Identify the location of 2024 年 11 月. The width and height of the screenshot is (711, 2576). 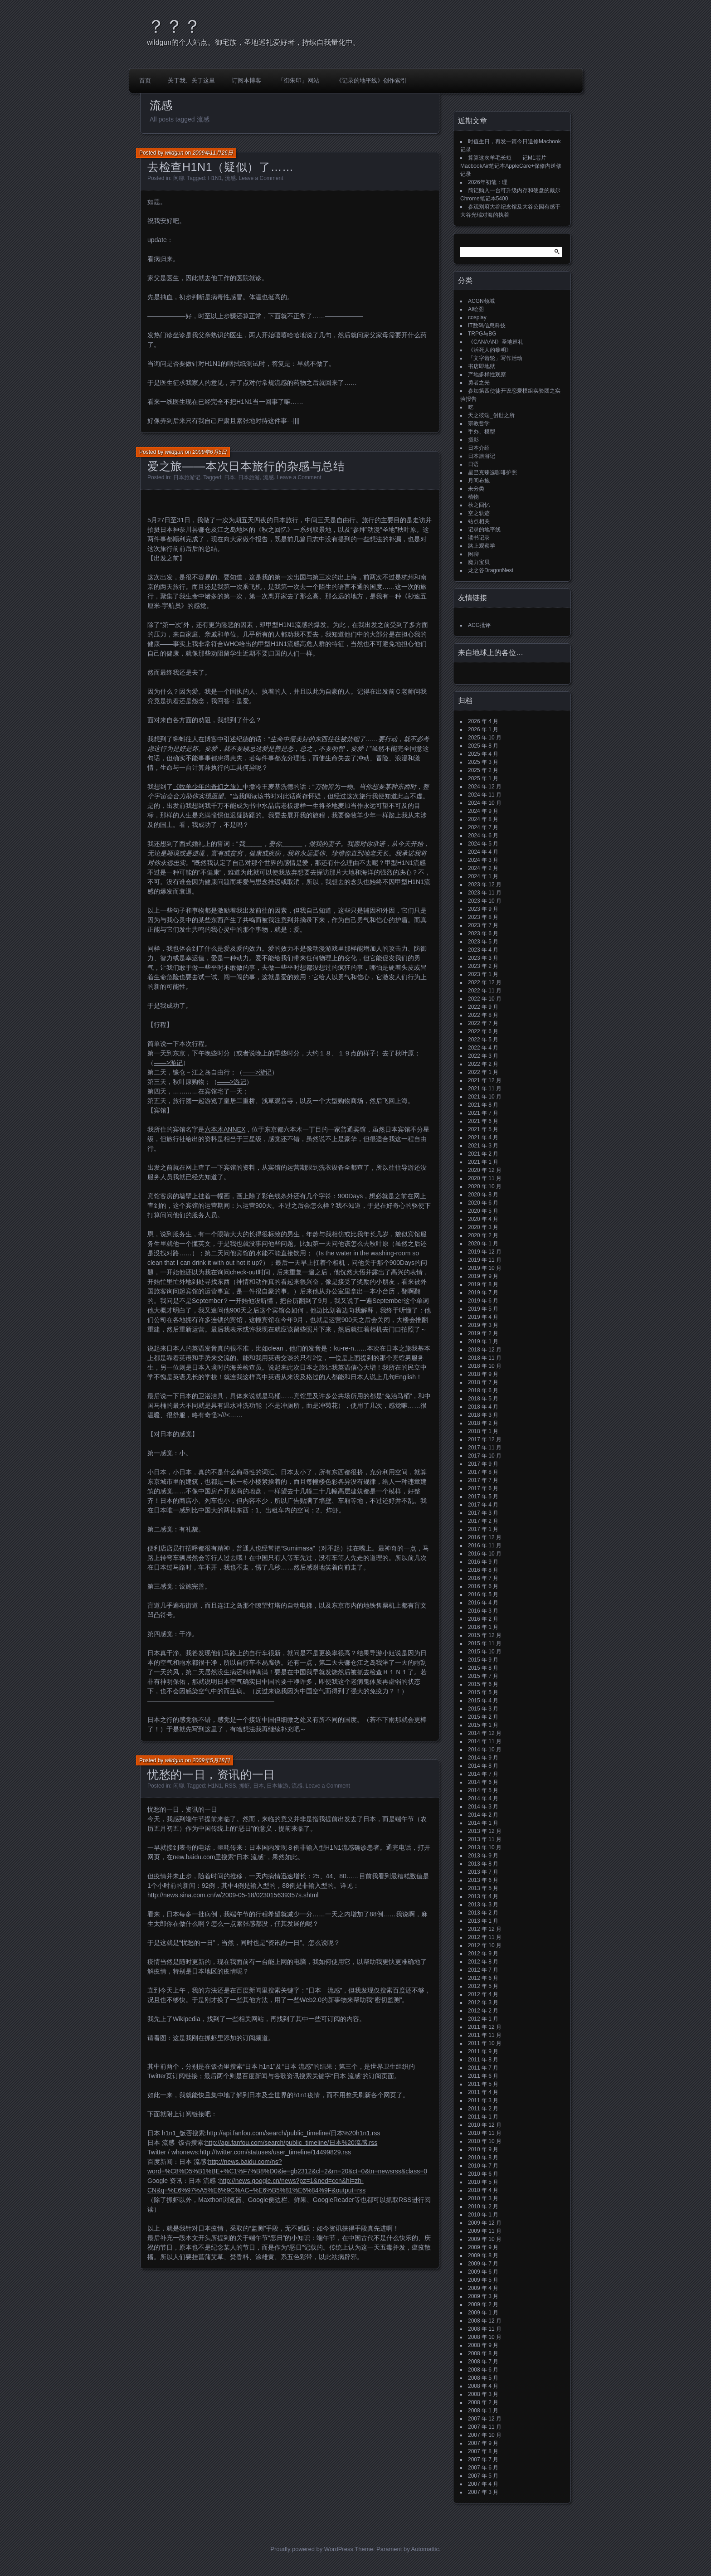
(485, 795).